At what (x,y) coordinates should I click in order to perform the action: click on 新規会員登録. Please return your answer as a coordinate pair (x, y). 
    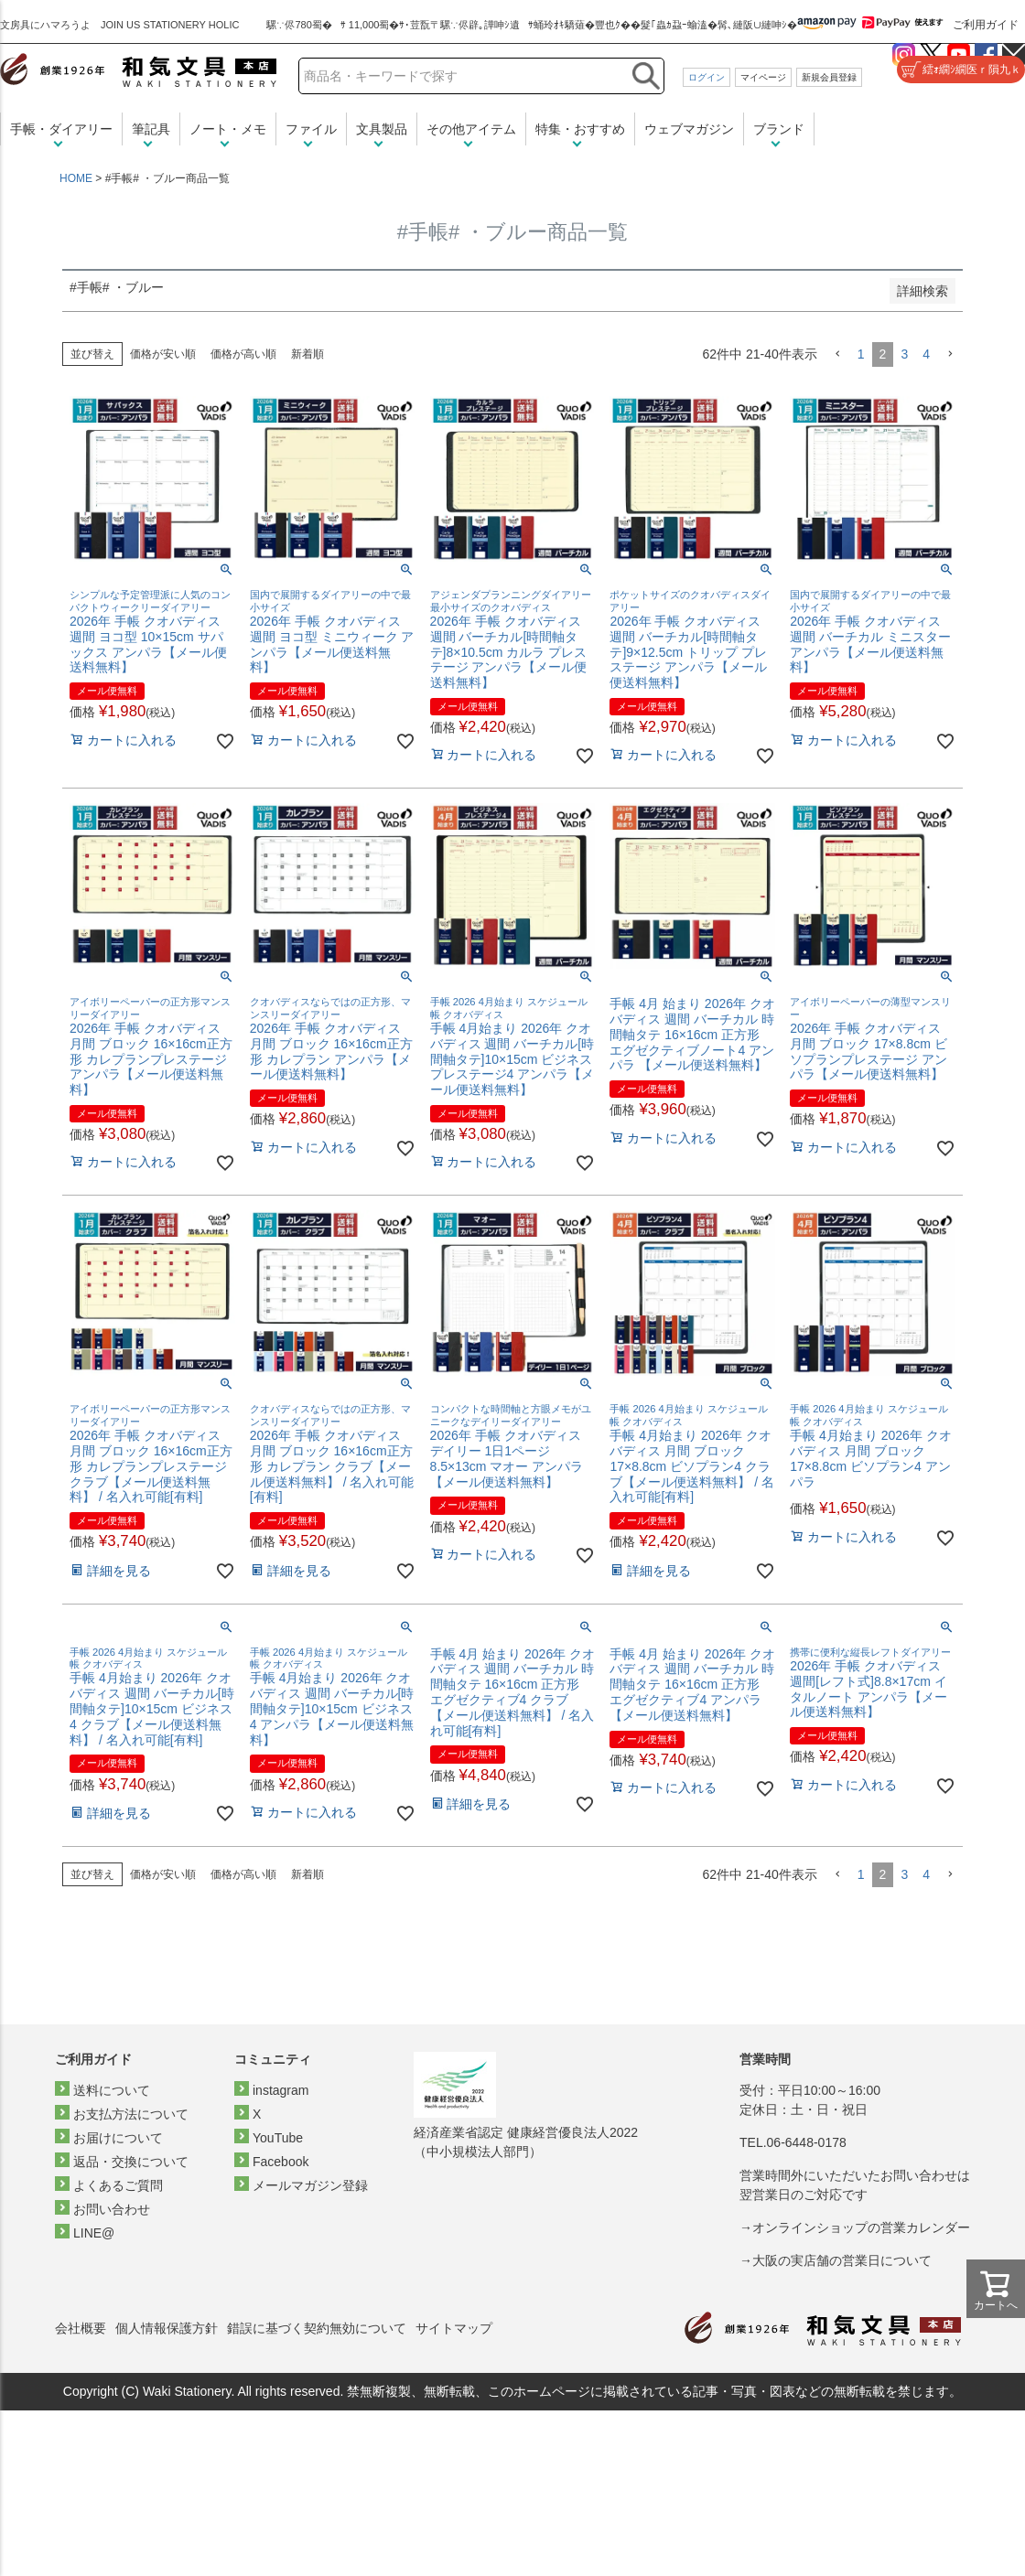
    Looking at the image, I should click on (829, 77).